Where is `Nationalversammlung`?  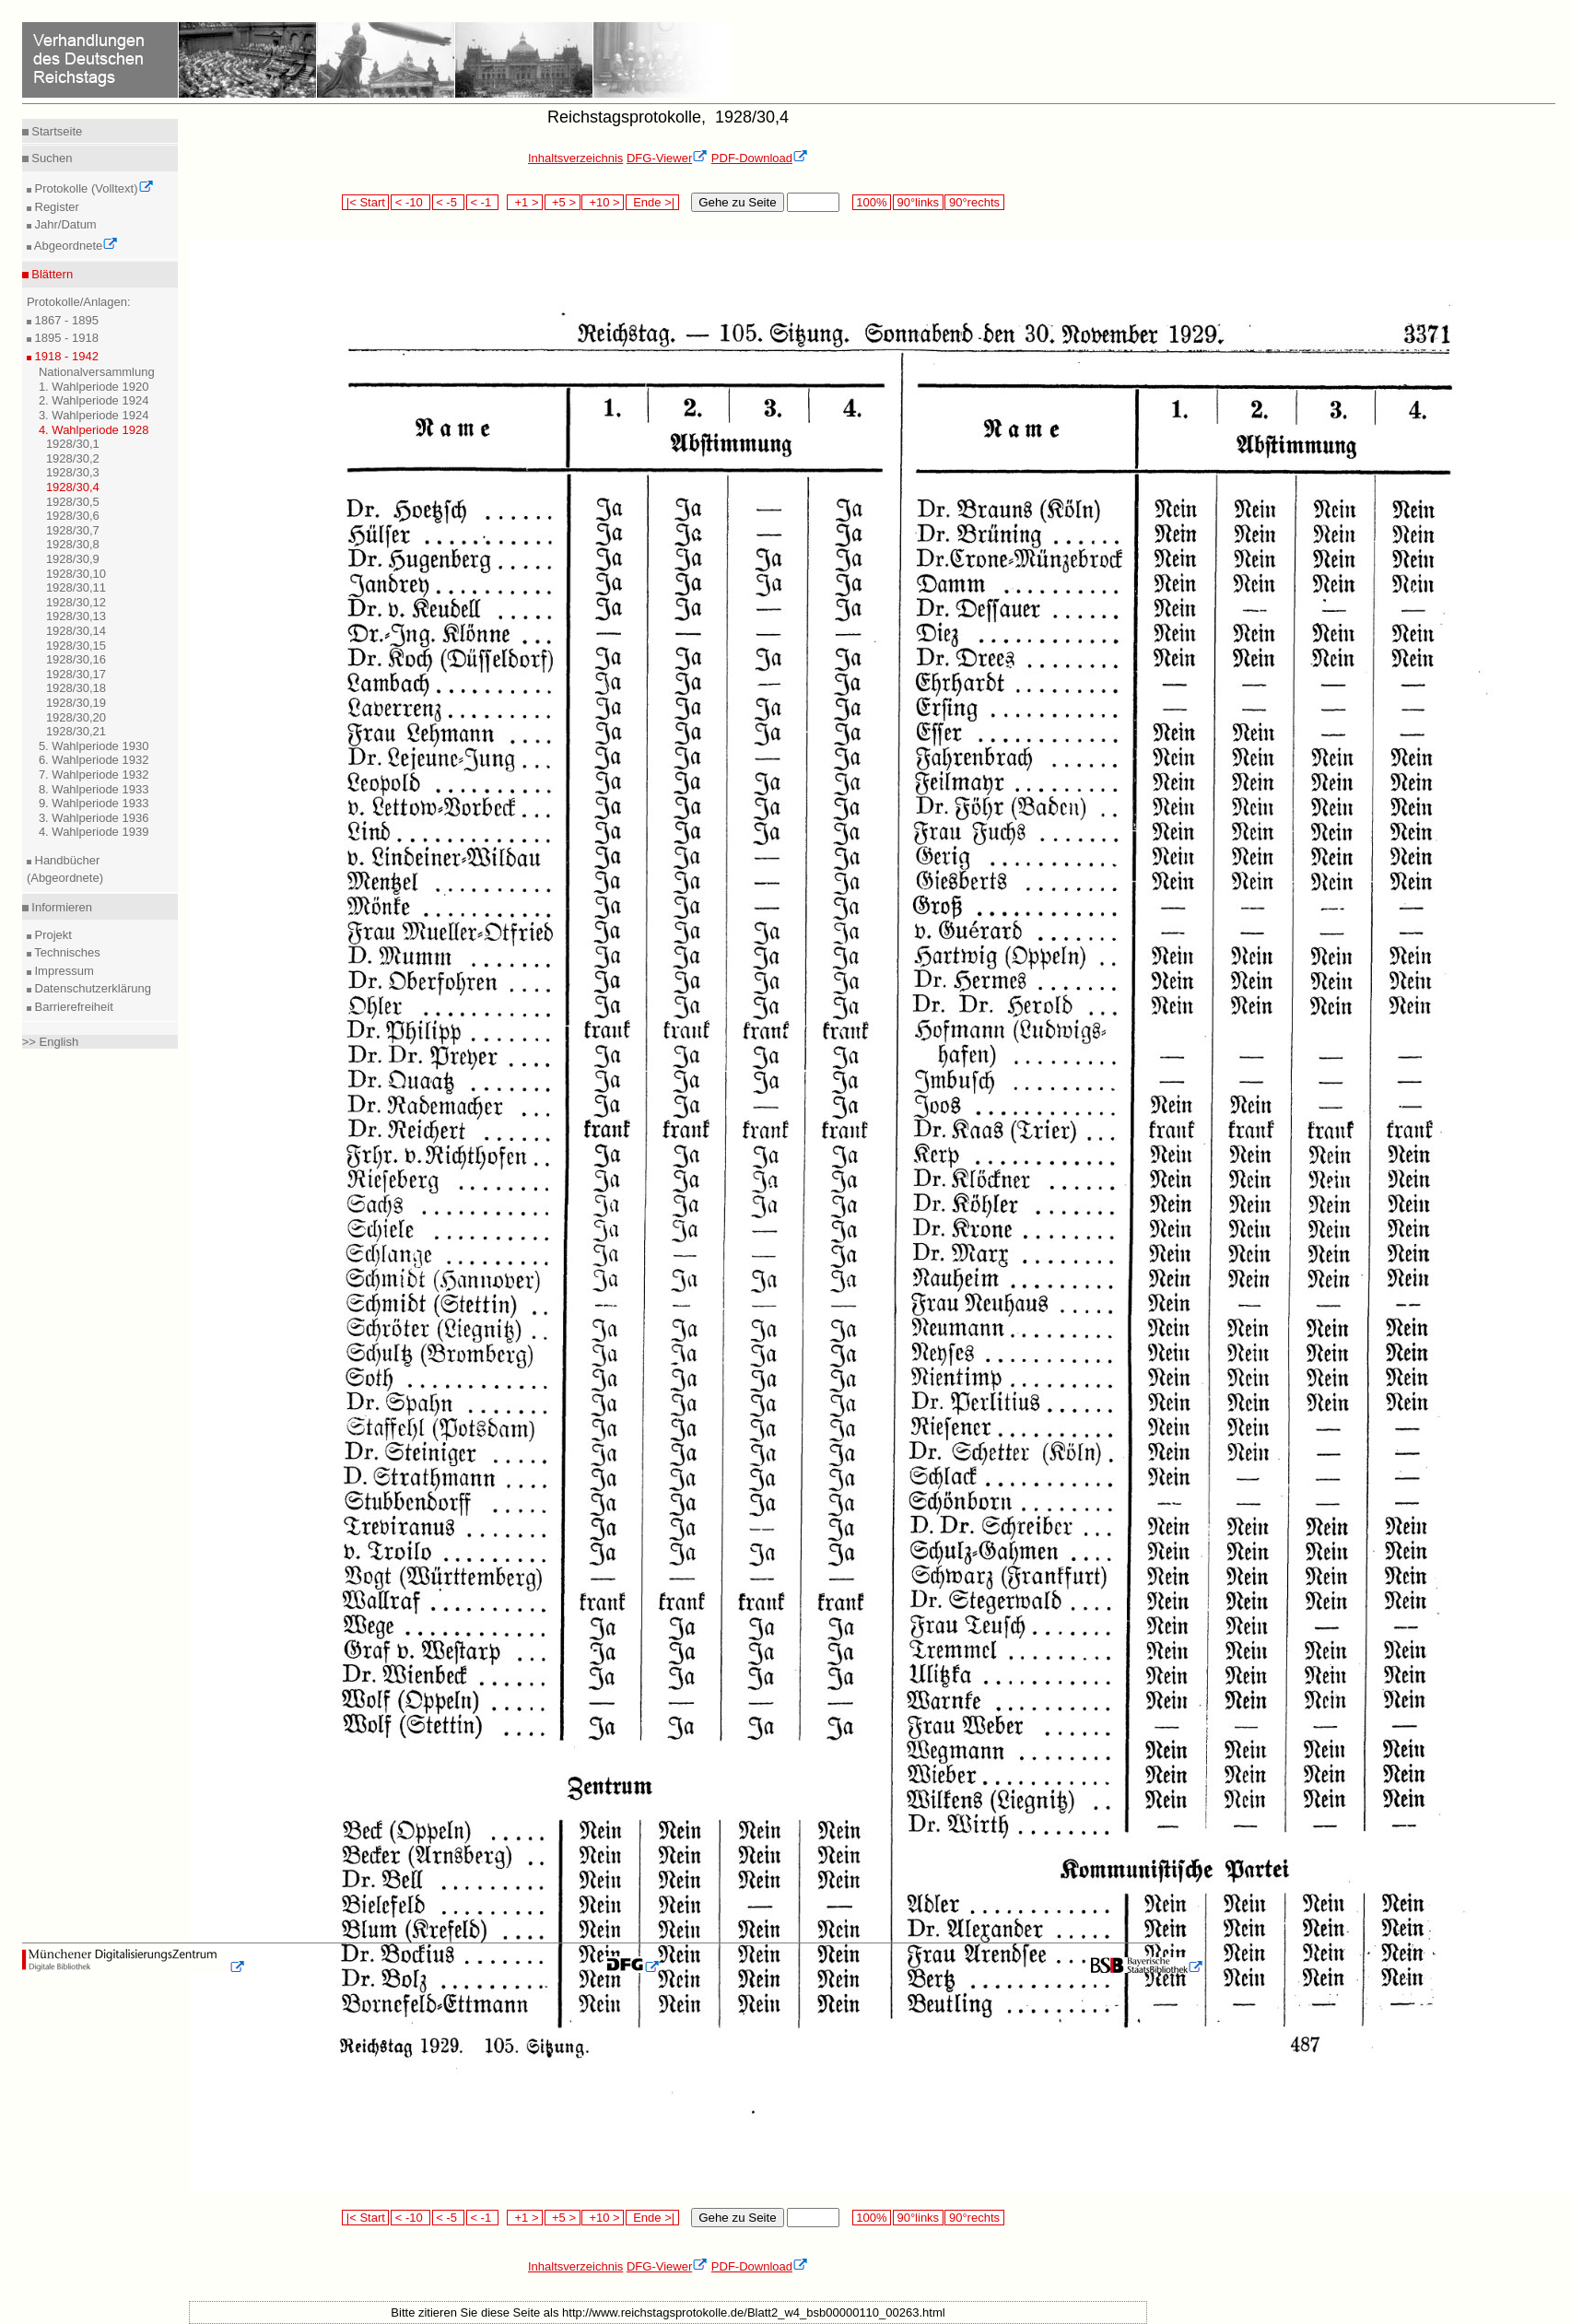 Nationalversammlung is located at coordinates (97, 372).